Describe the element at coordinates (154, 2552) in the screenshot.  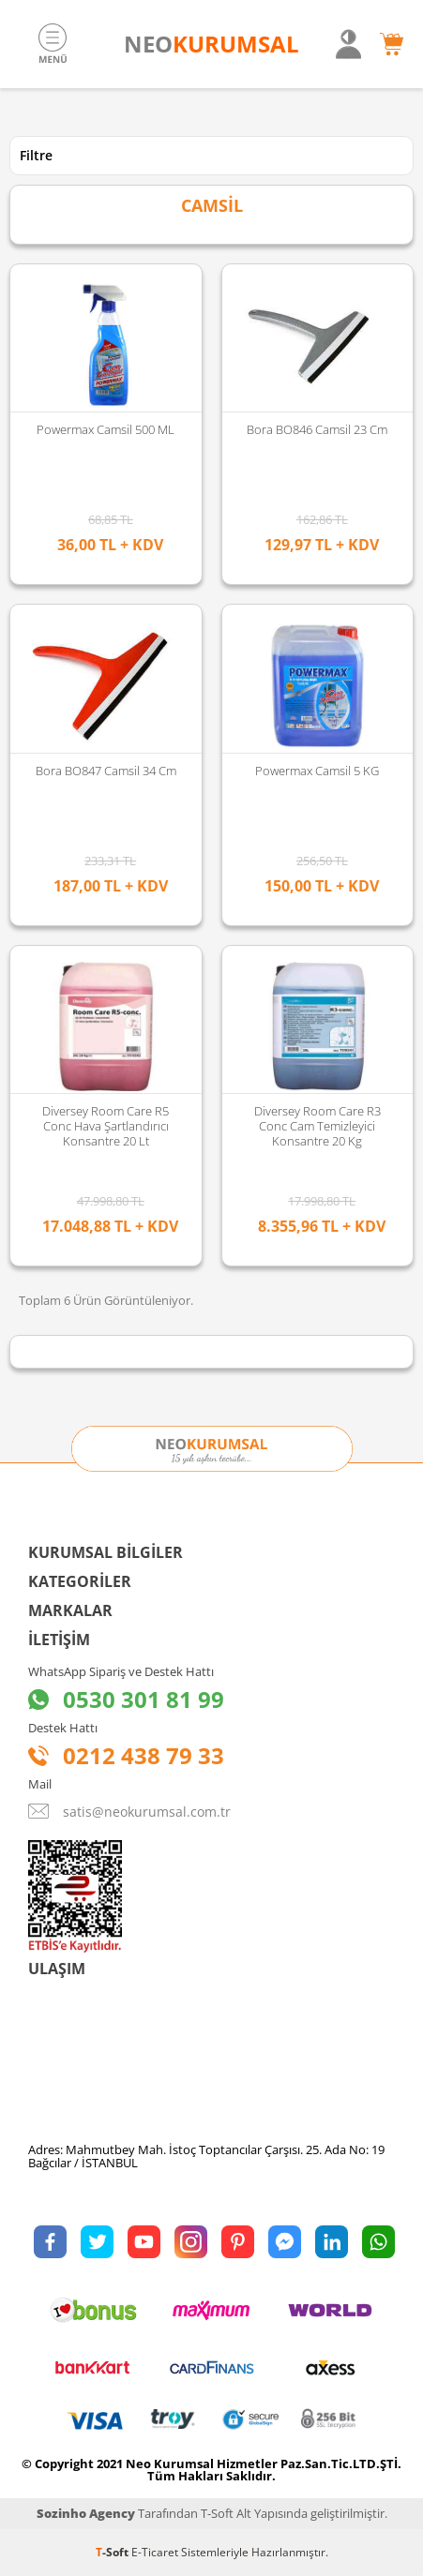
I see `E-Ticaret` at that location.